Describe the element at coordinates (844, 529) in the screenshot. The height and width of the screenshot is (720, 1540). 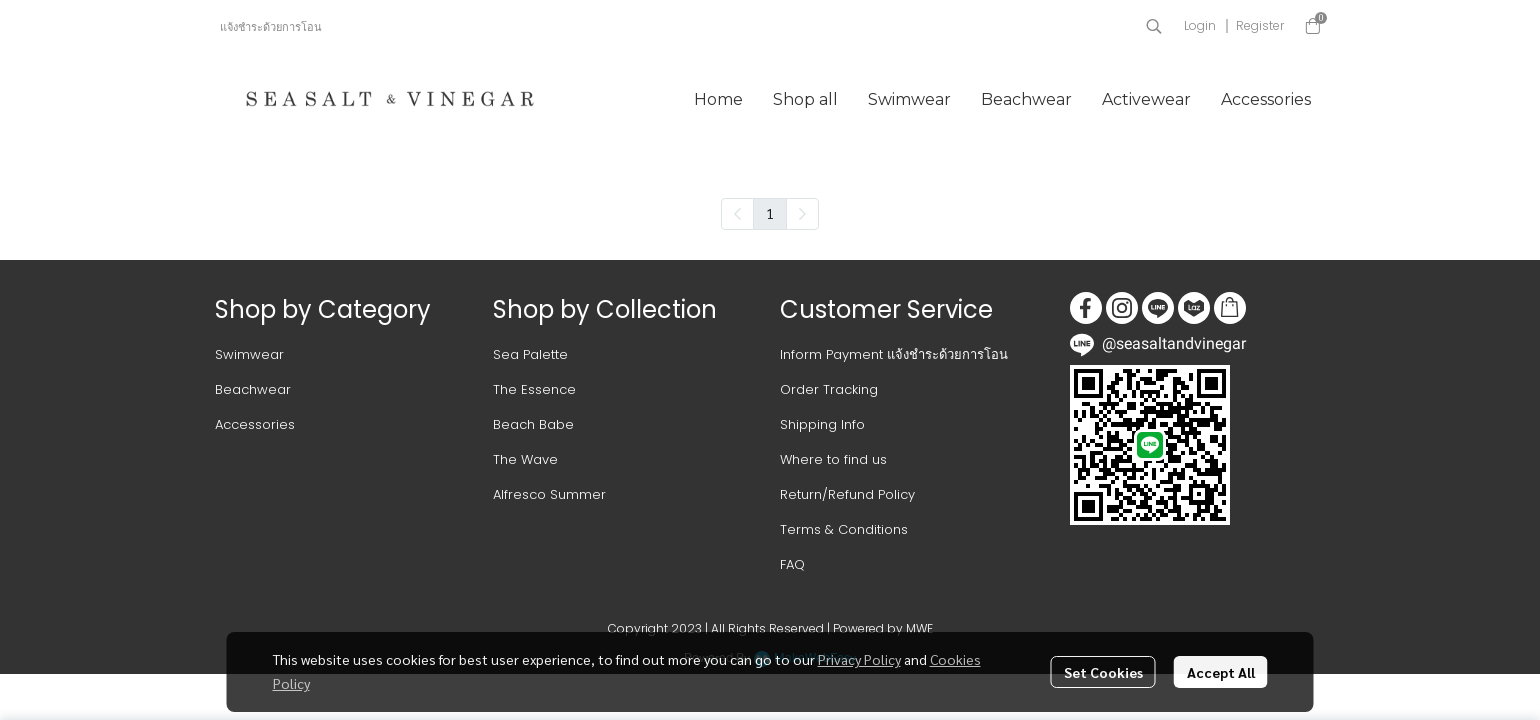
I see `Terms & Conditions` at that location.